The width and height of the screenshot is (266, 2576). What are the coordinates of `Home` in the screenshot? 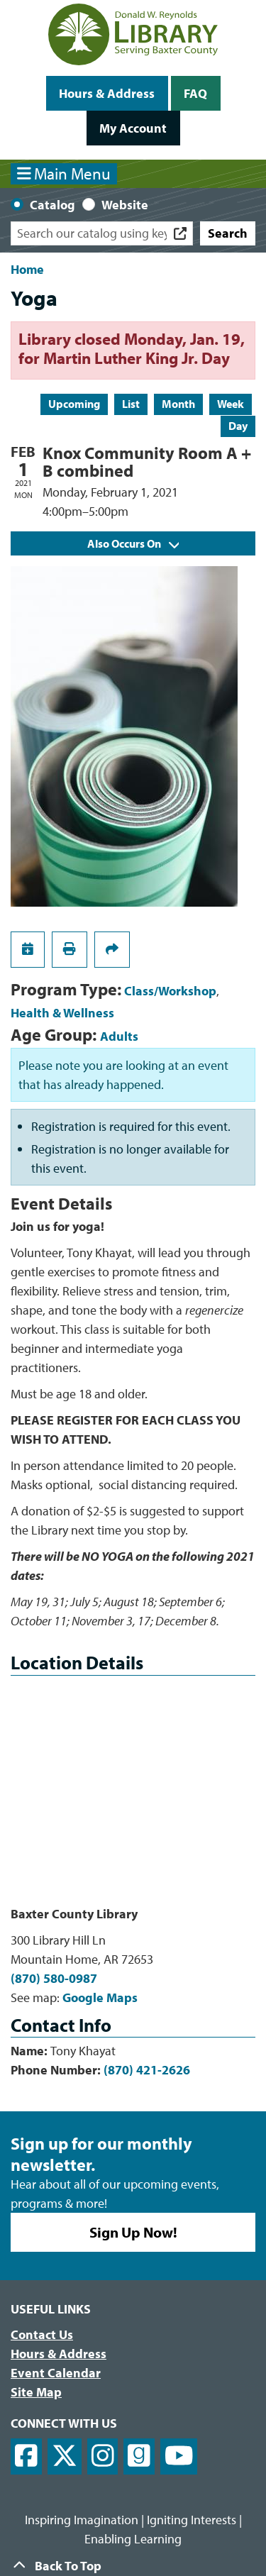 It's located at (27, 269).